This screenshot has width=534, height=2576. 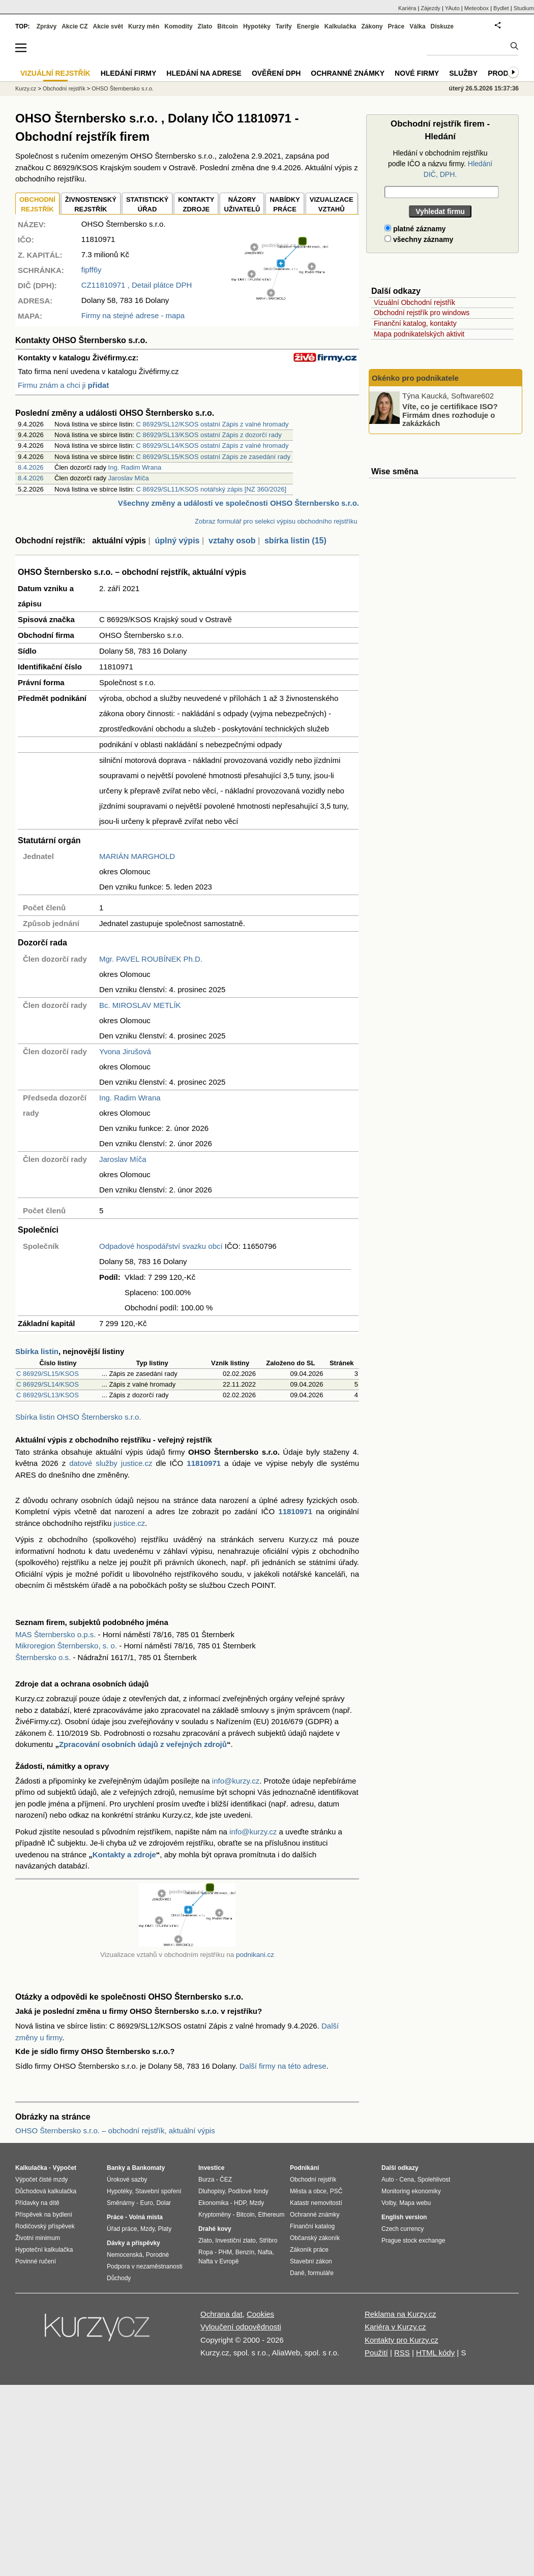 I want to click on Hypoteční kalkulačka, so click(x=44, y=2249).